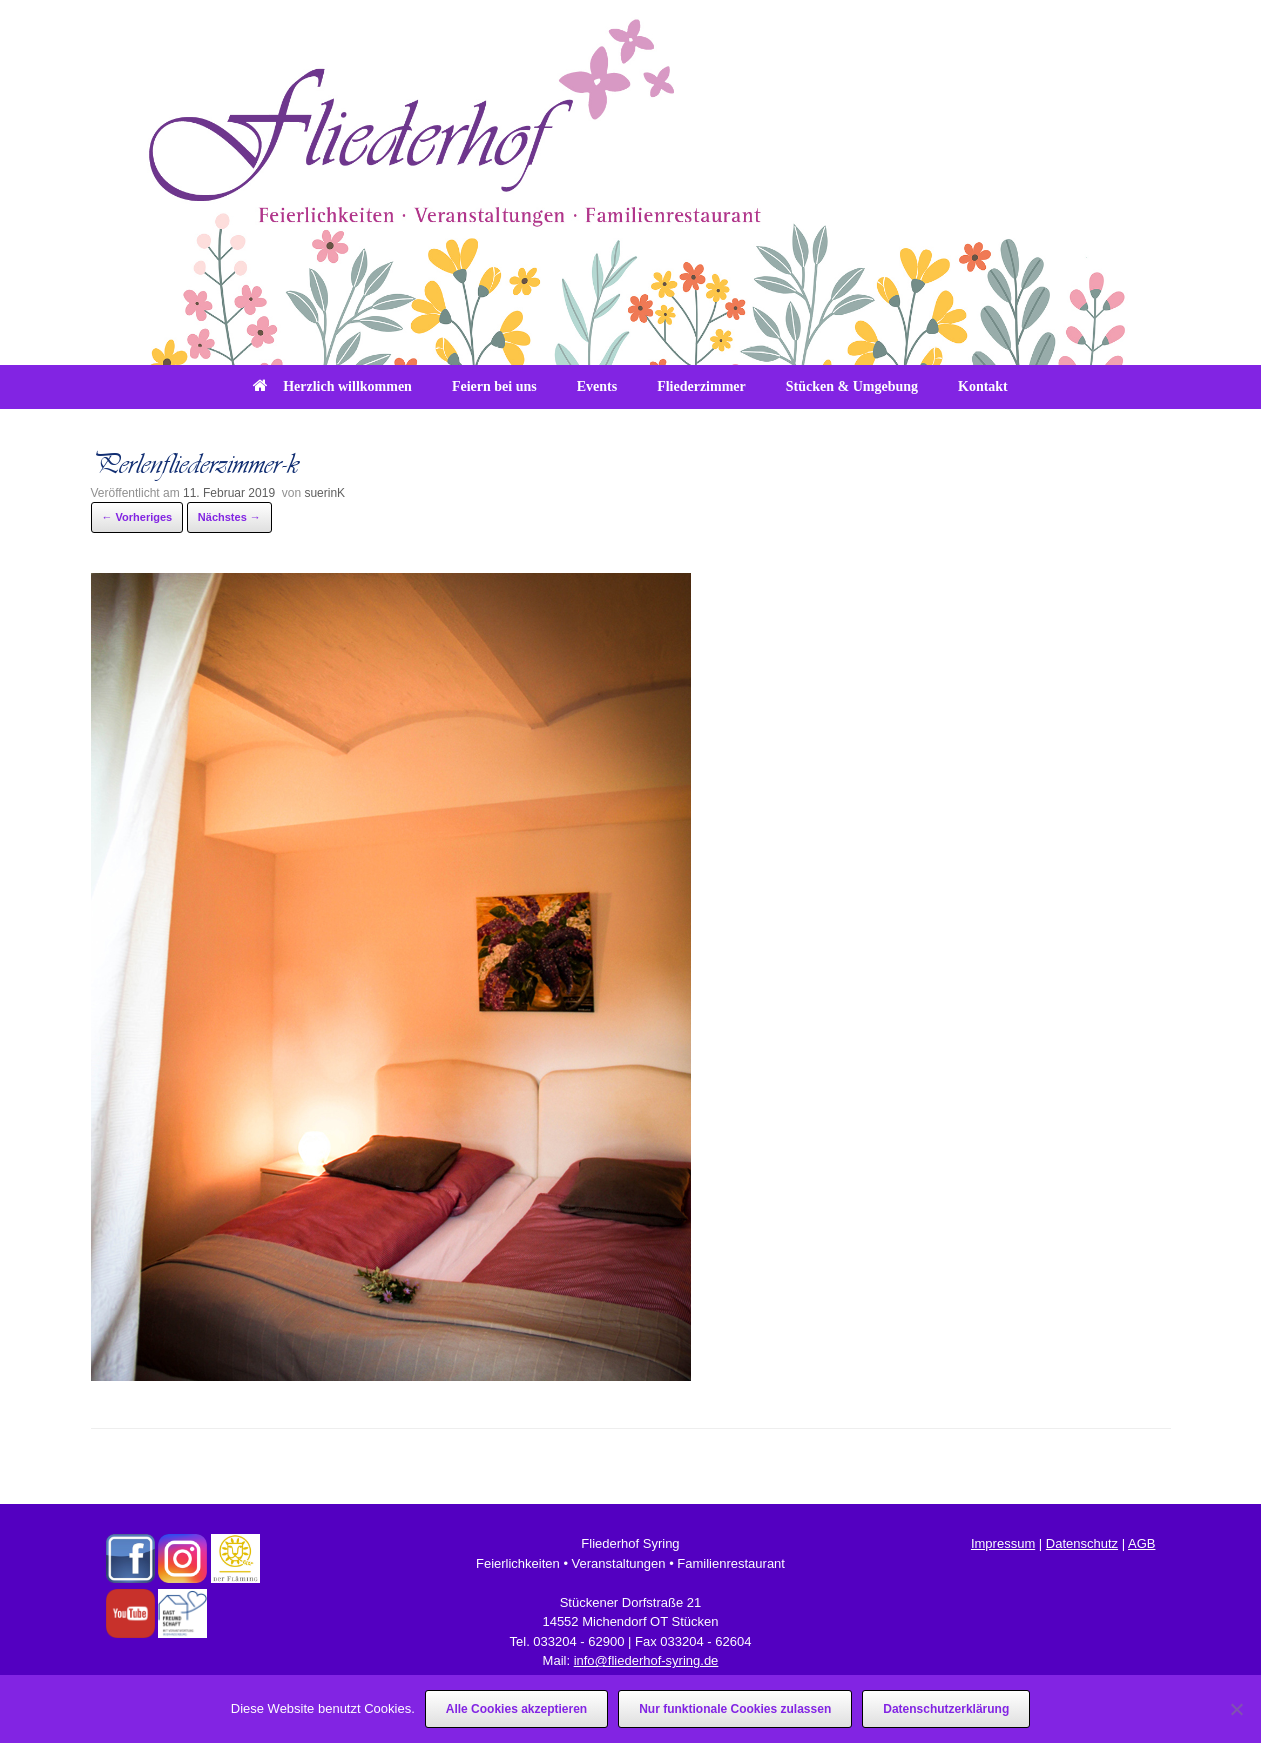 This screenshot has width=1261, height=1743. I want to click on Feiern bei uns, so click(494, 386).